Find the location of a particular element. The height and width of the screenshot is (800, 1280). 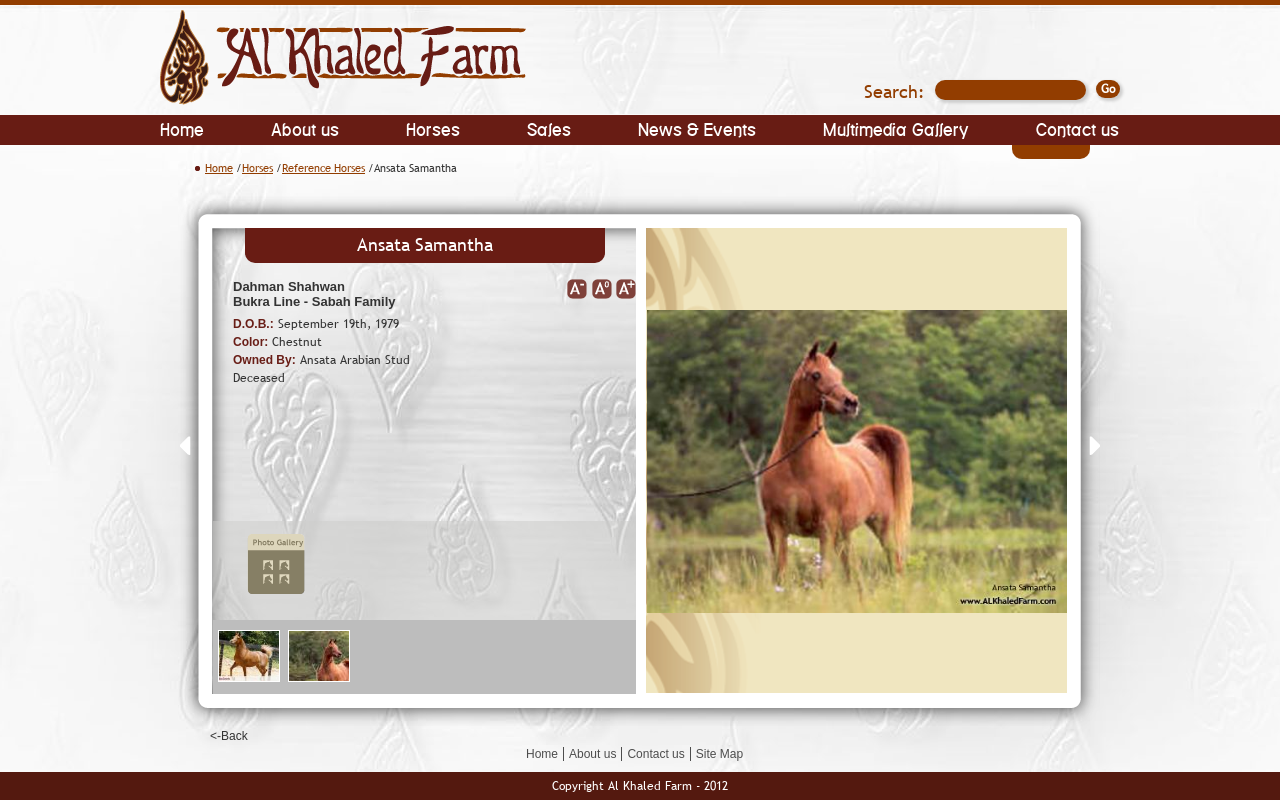

Reference Horses is located at coordinates (323, 168).